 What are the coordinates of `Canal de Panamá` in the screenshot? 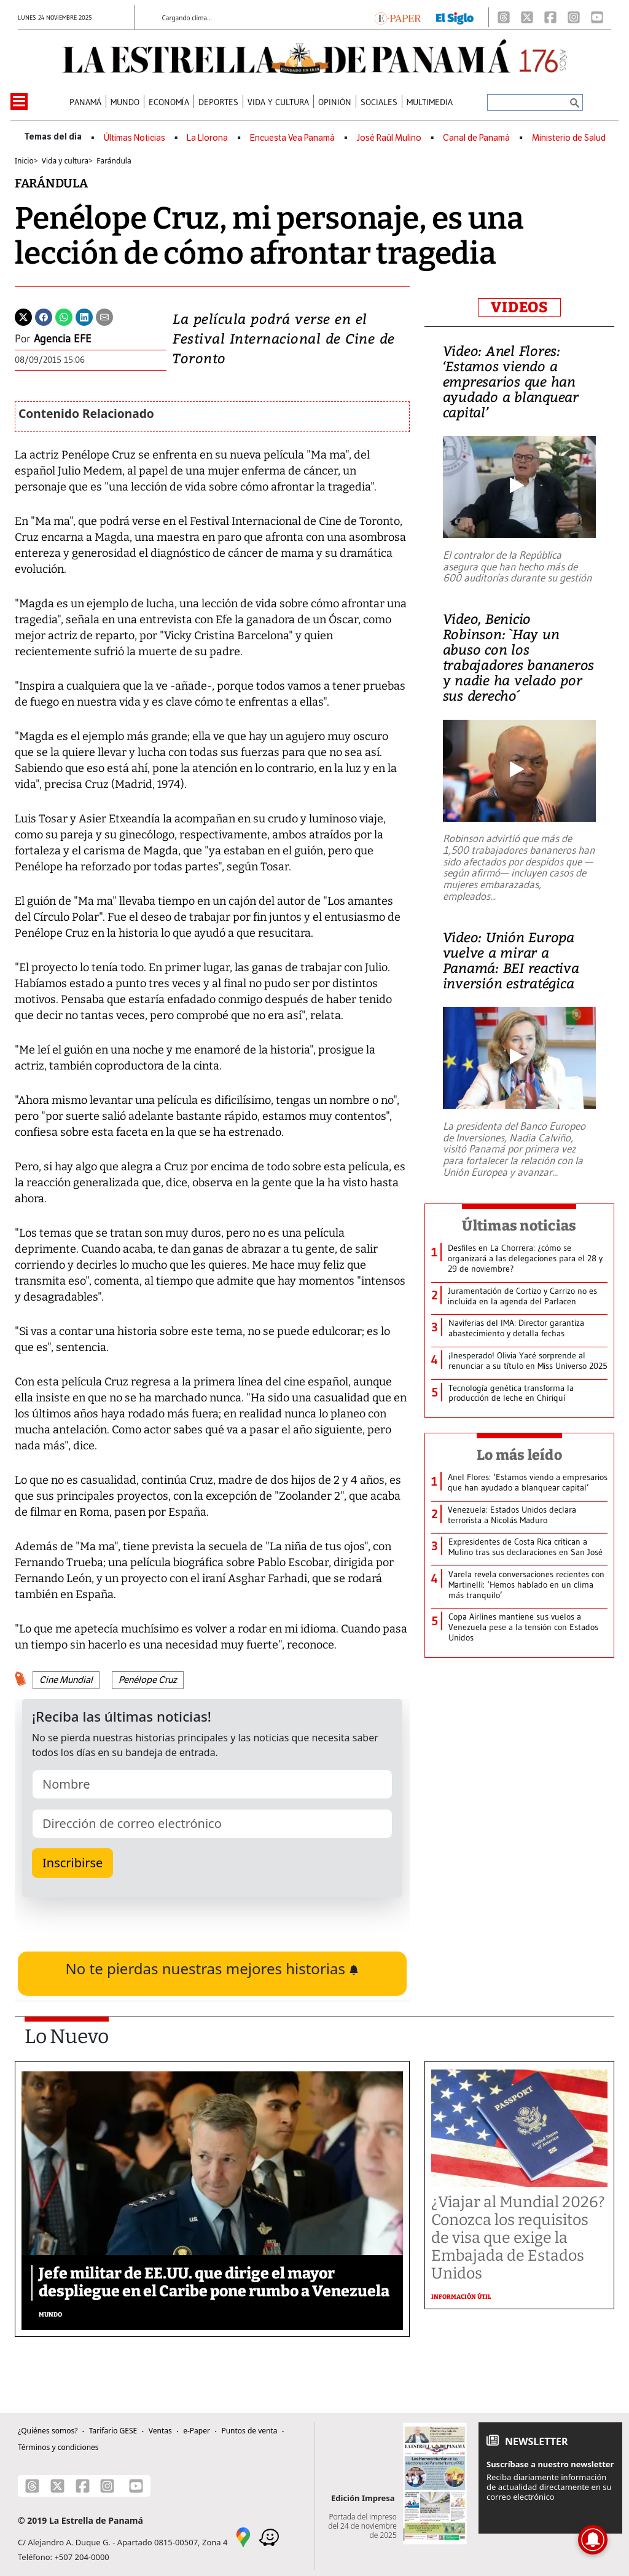 It's located at (476, 138).